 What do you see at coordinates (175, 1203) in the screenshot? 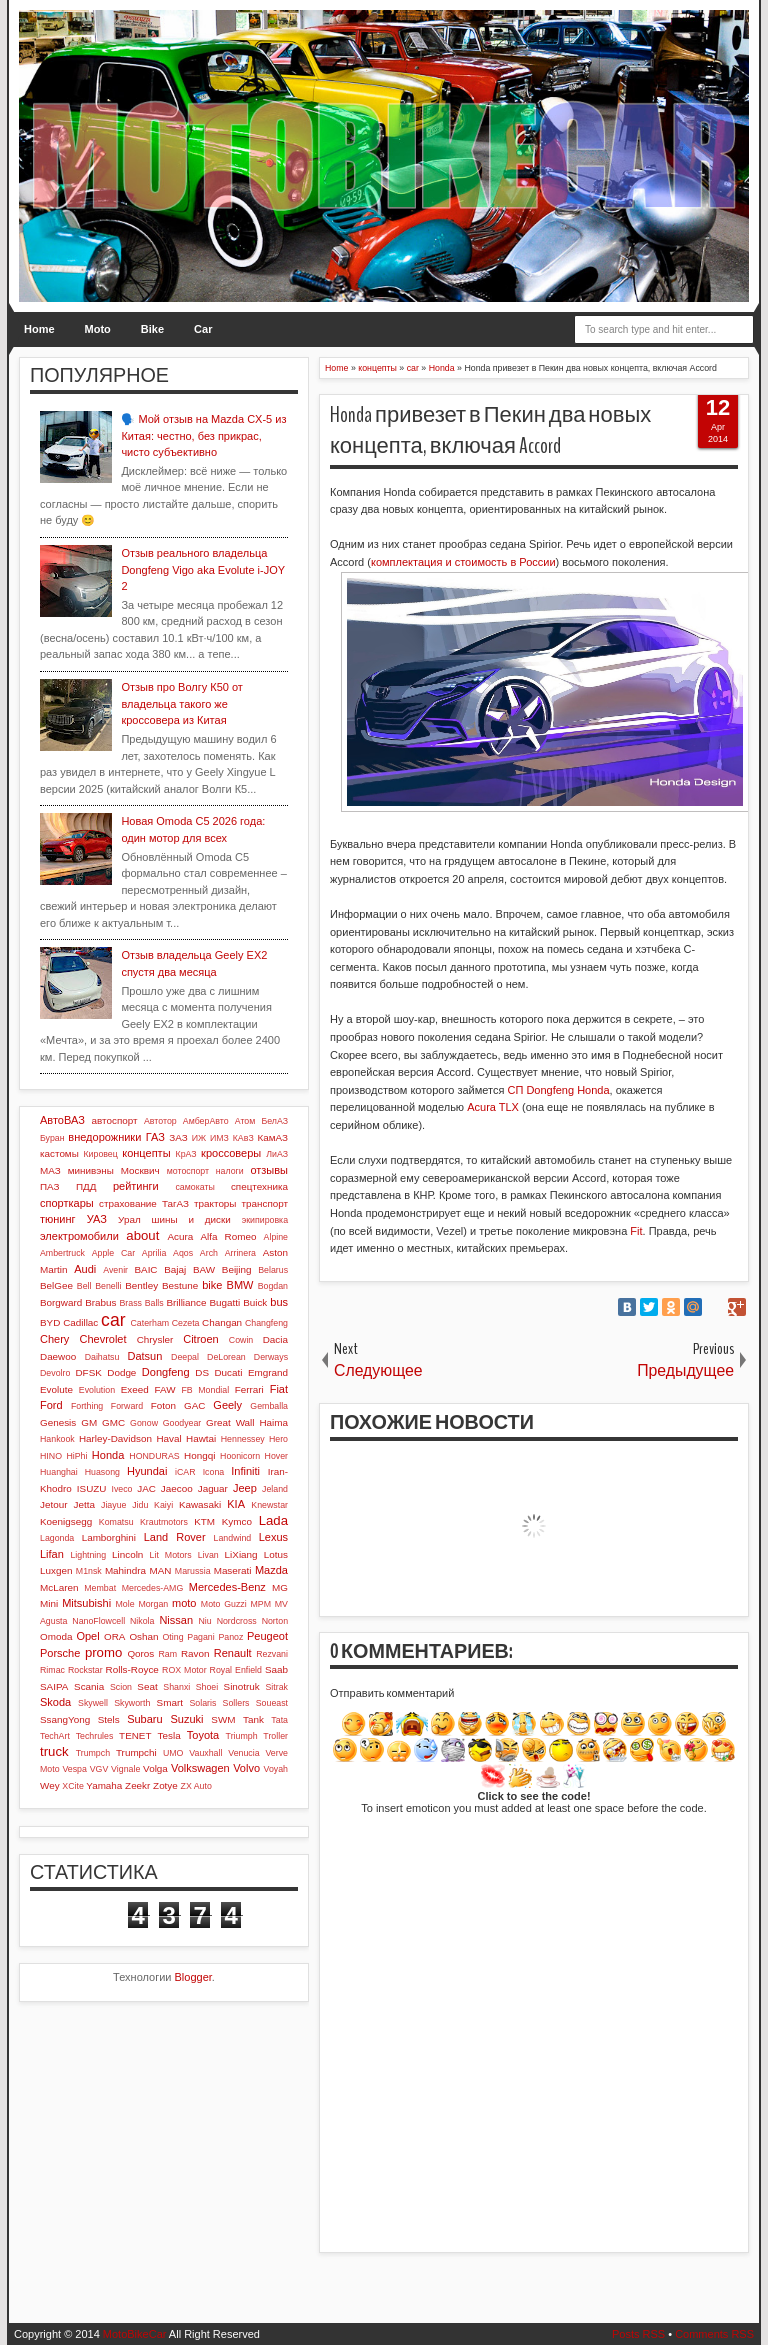
I see `ТагАЗ` at bounding box center [175, 1203].